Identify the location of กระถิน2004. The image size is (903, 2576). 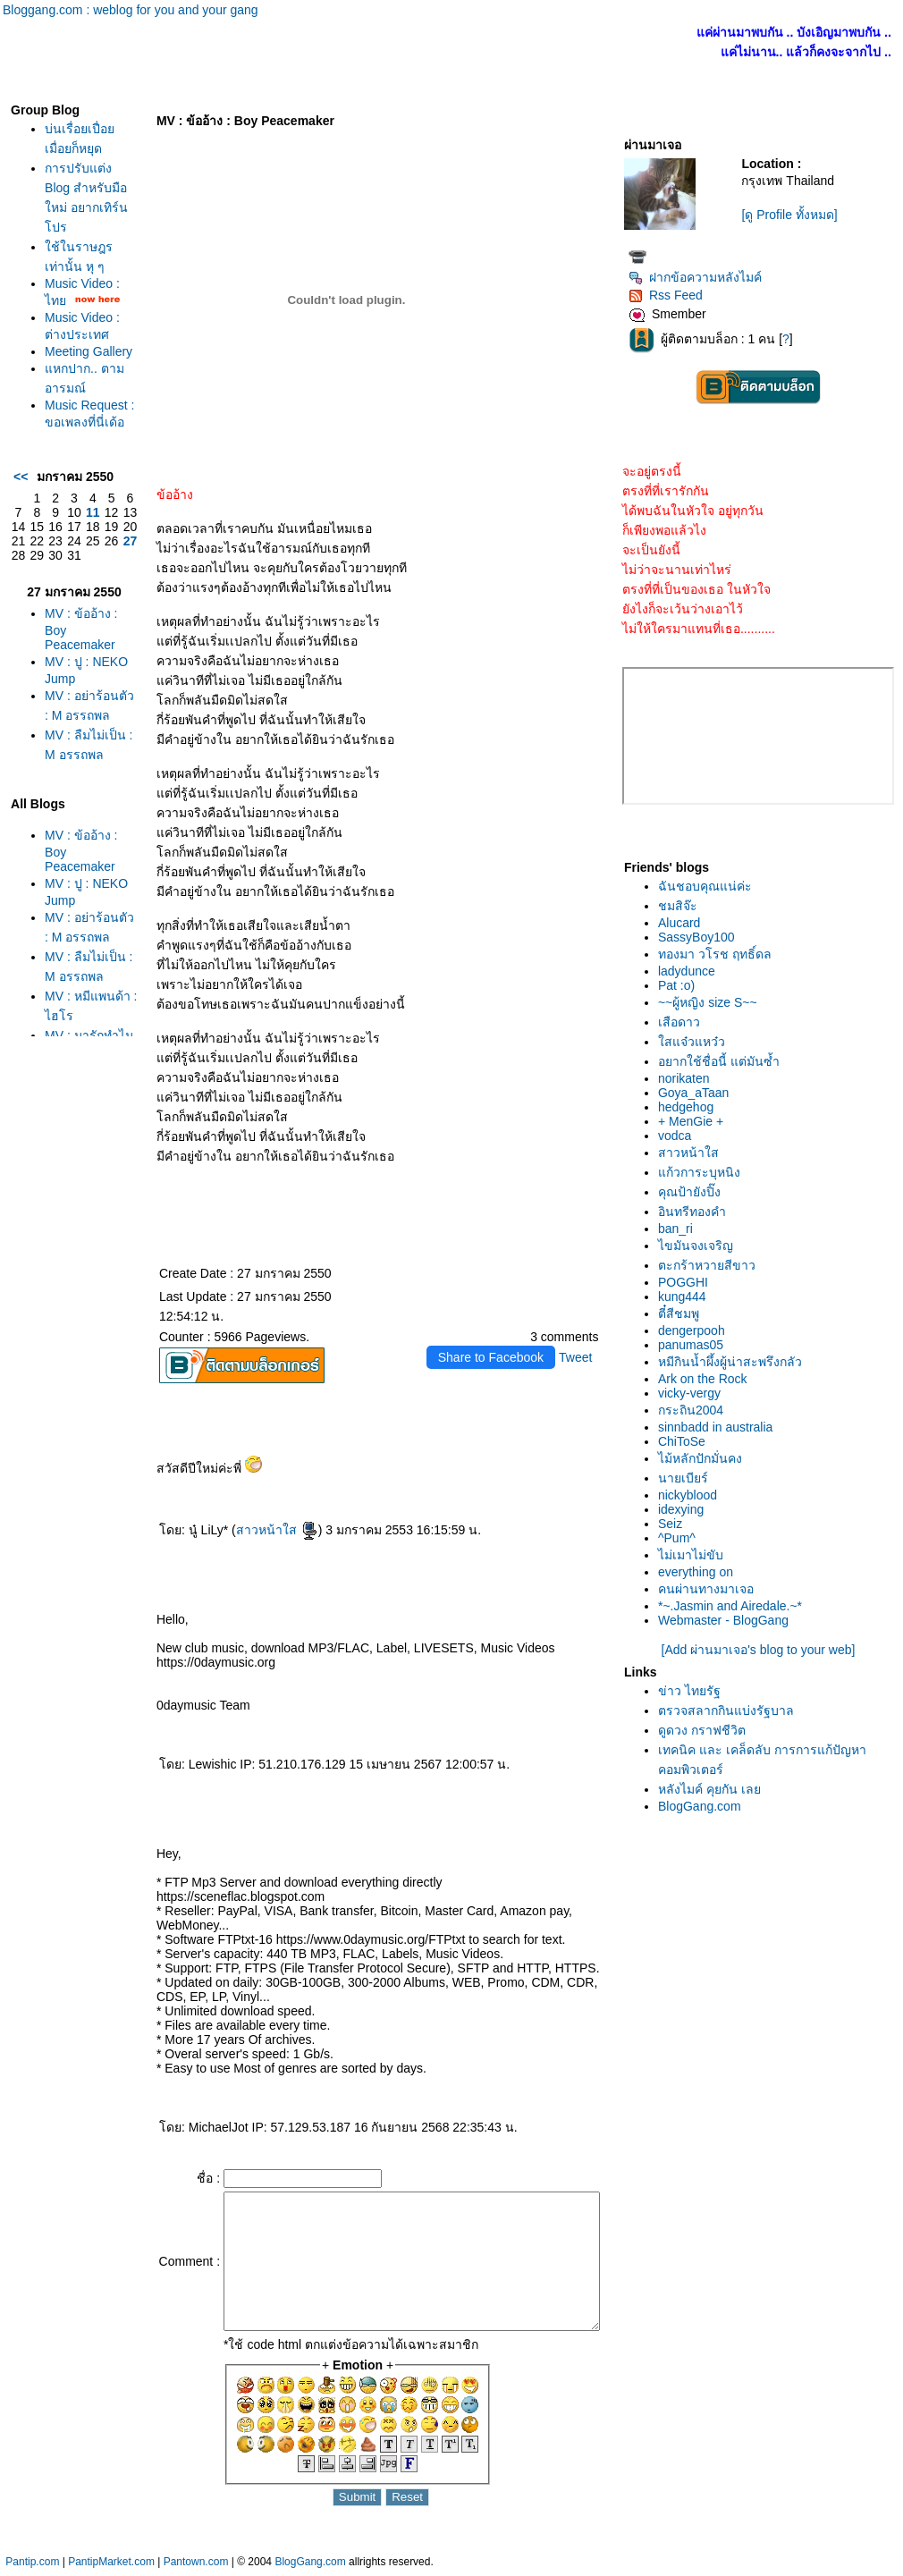
(695, 1410).